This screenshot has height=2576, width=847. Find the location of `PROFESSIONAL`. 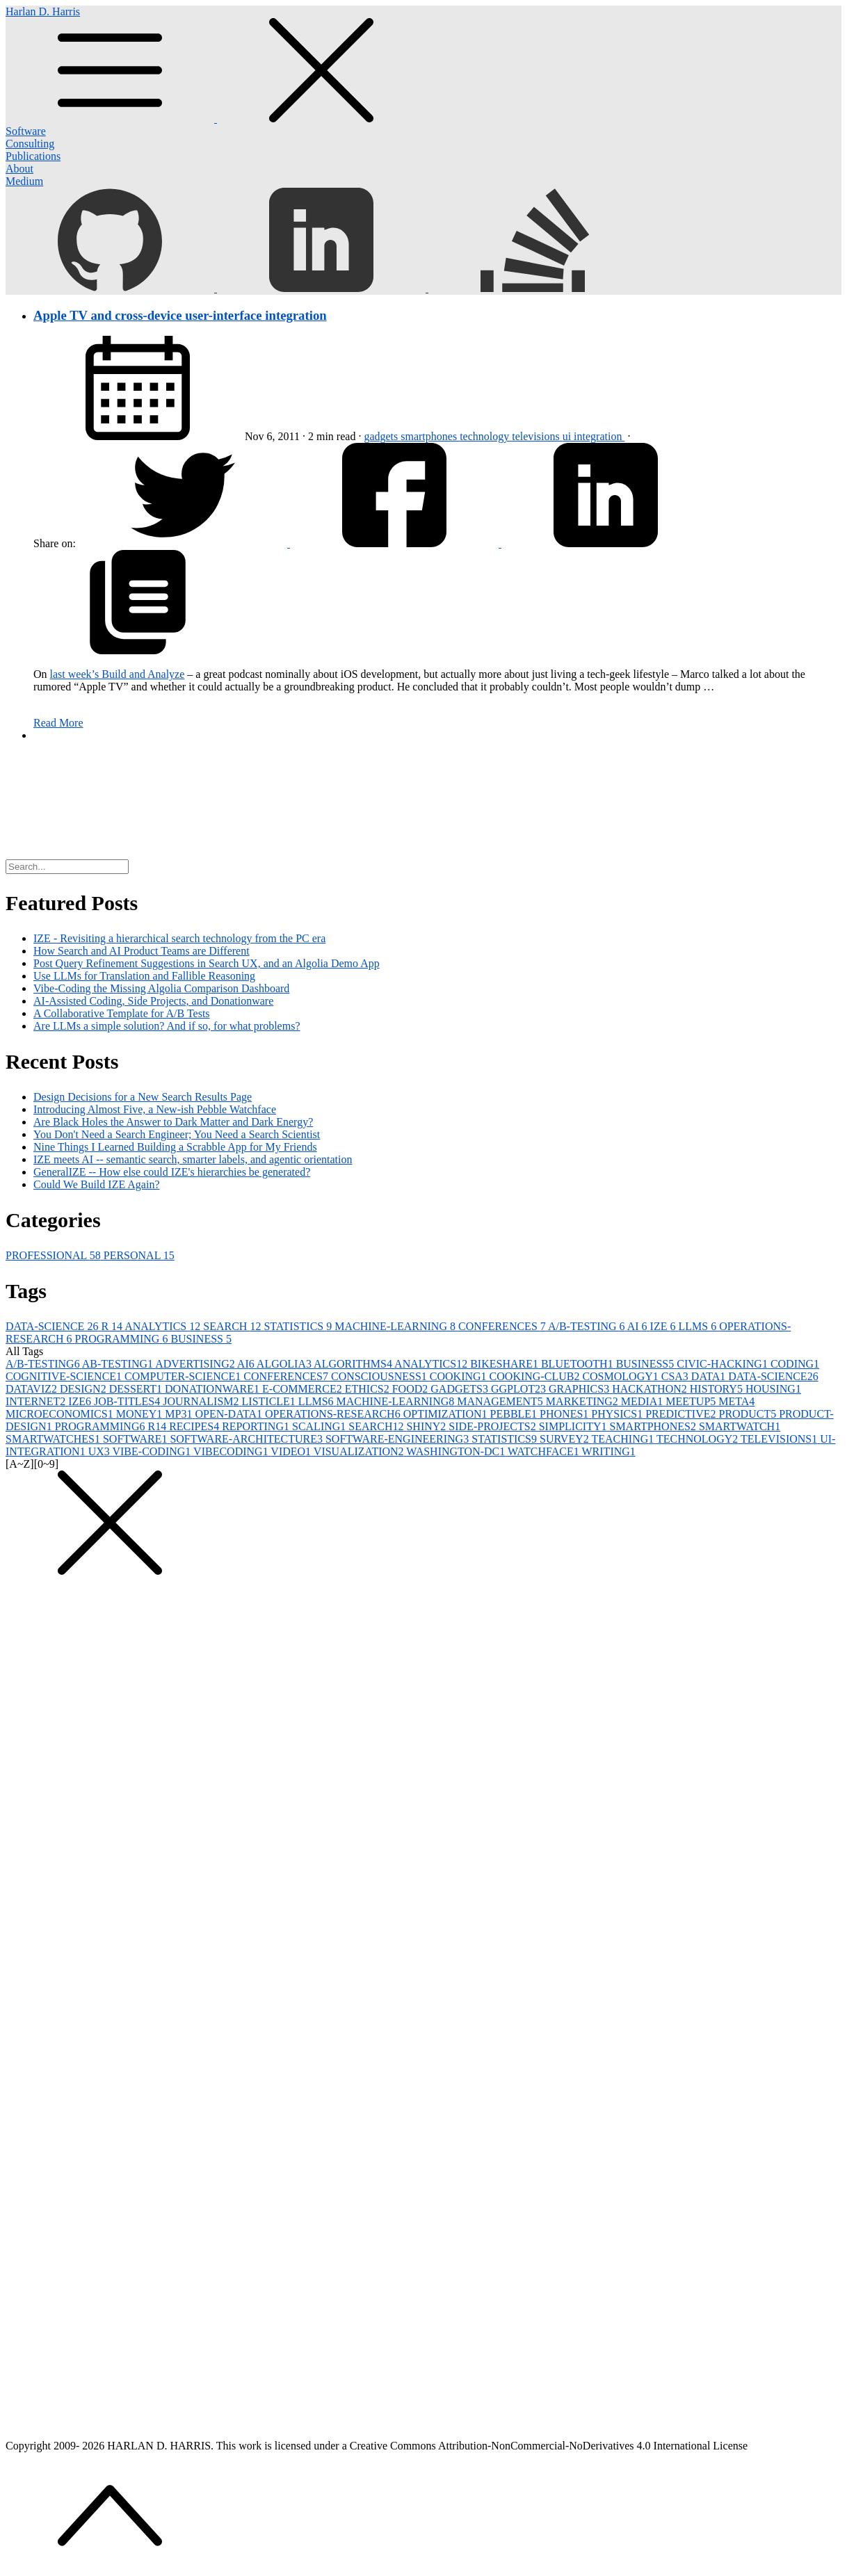

PROFESSIONAL is located at coordinates (55, 1255).